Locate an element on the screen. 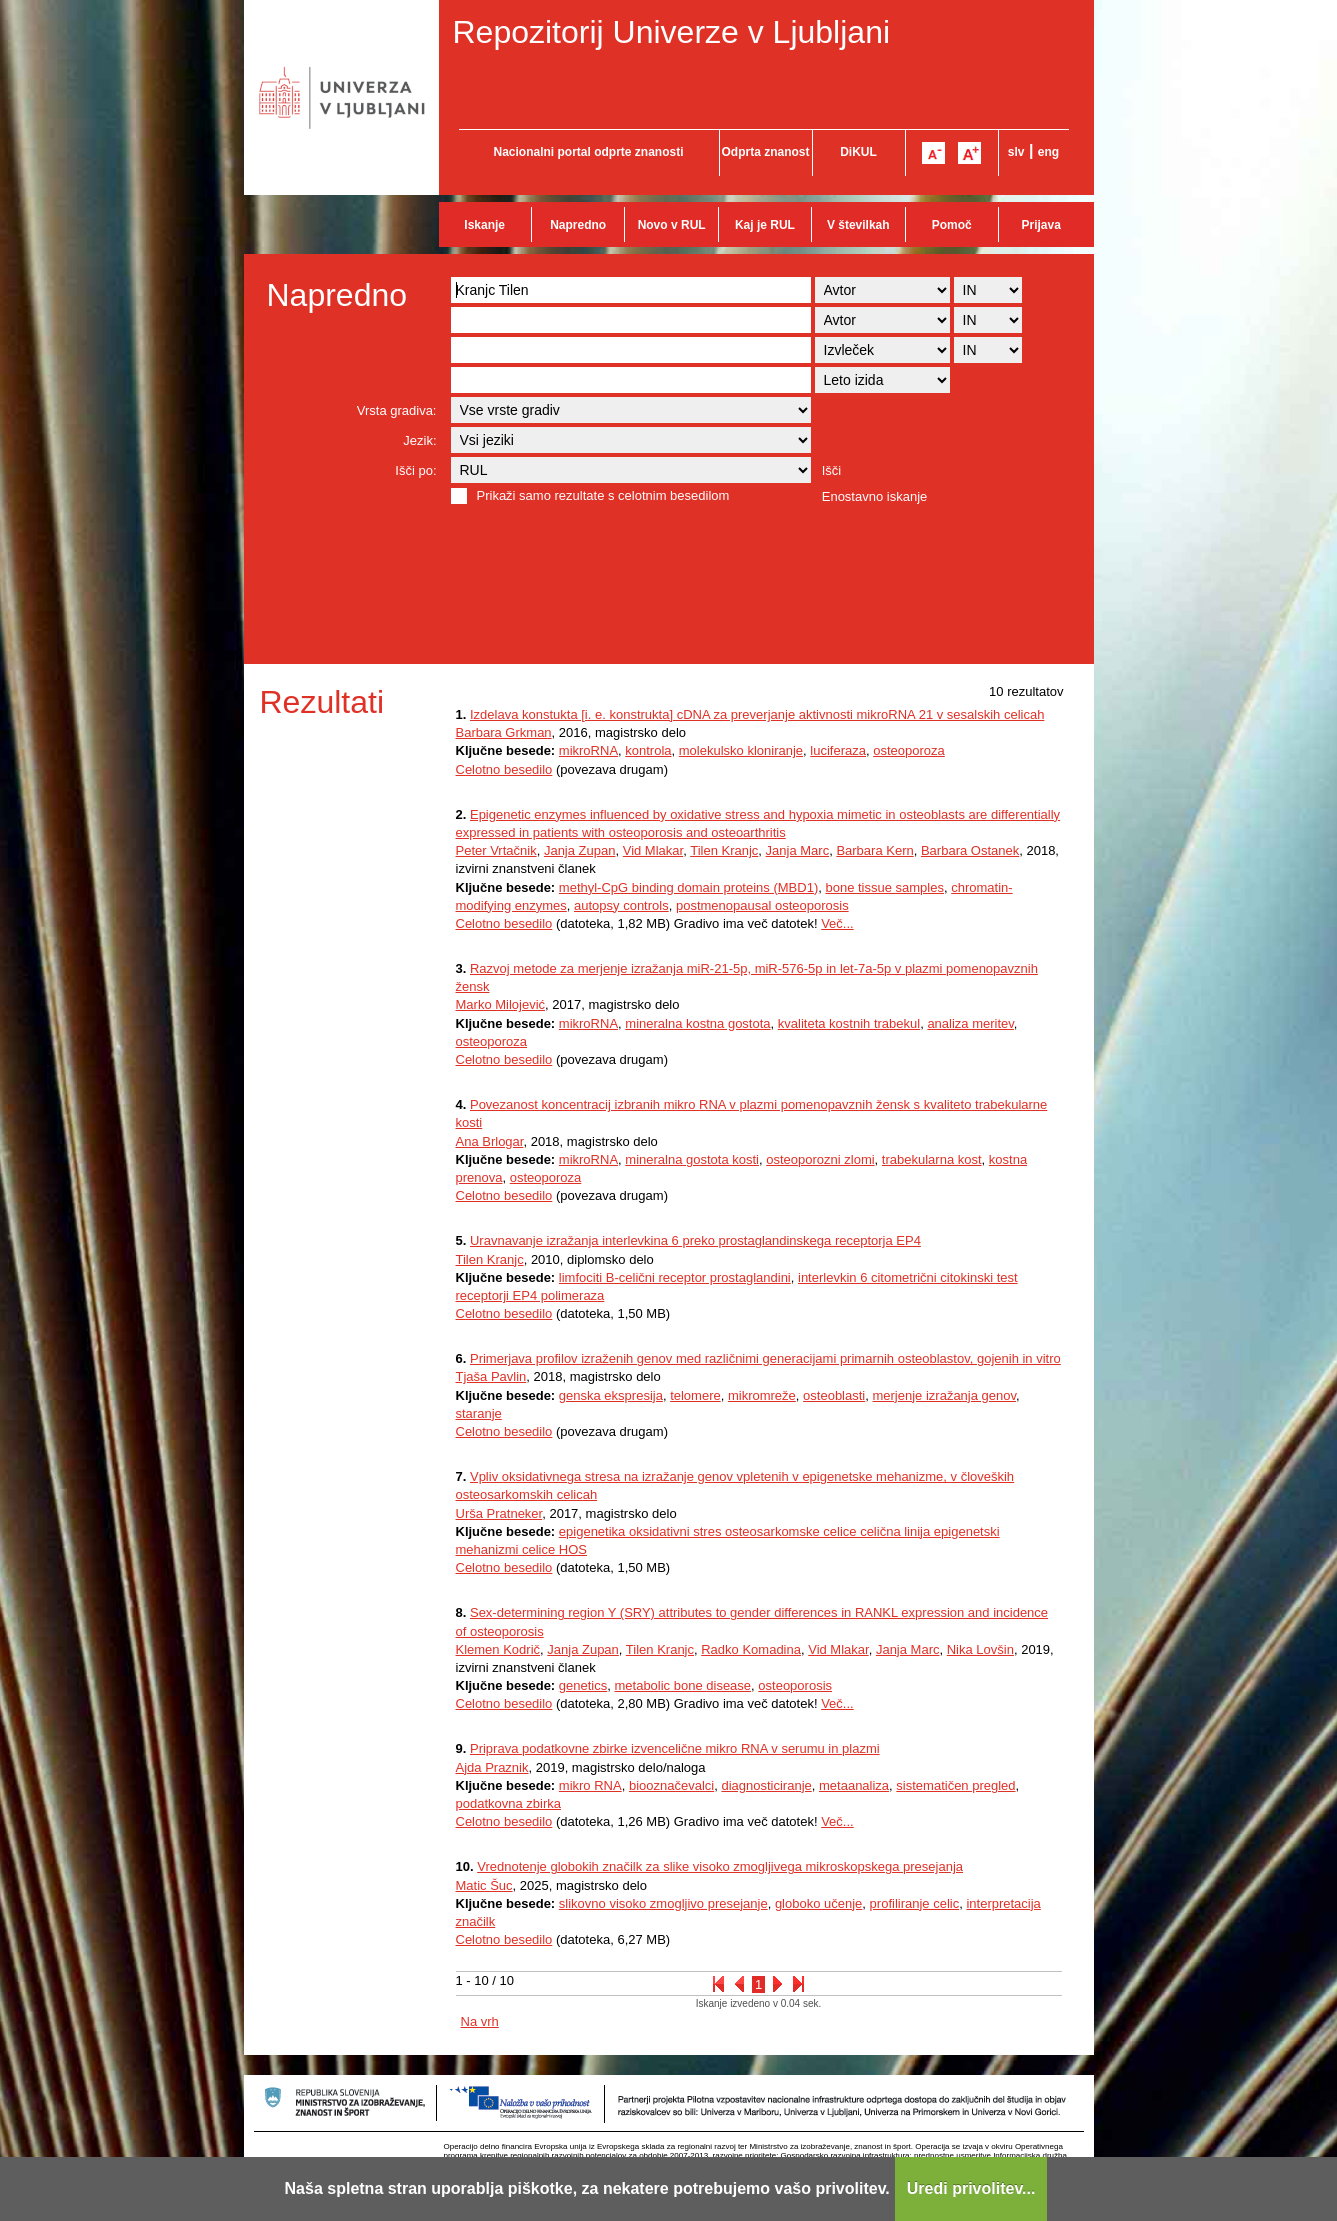  mineralna gostota kosti is located at coordinates (692, 1159).